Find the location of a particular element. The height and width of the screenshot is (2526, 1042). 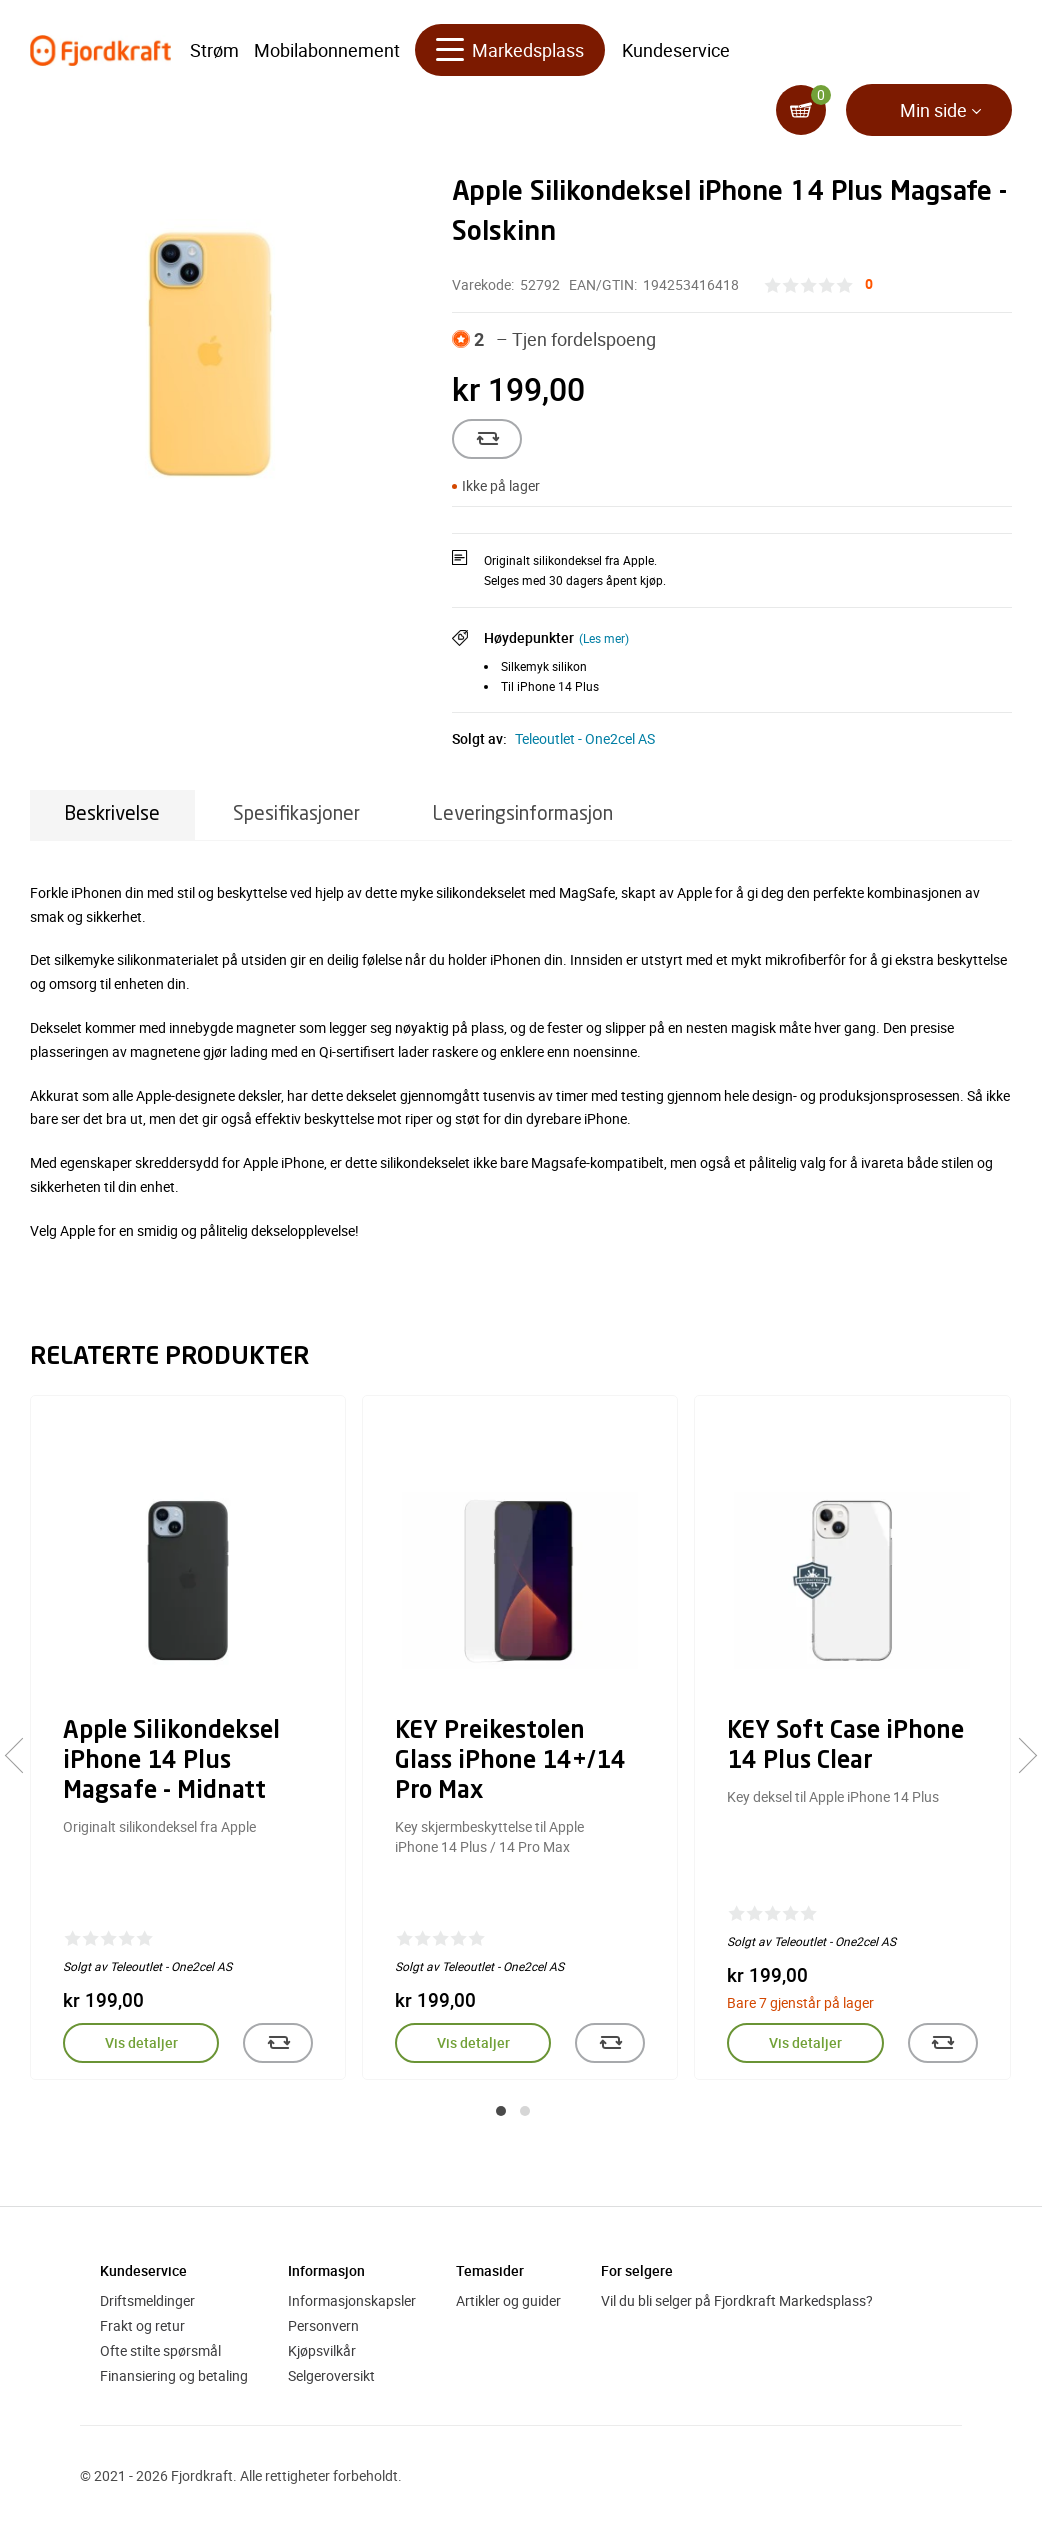

Spesifikasjoner is located at coordinates (296, 814).